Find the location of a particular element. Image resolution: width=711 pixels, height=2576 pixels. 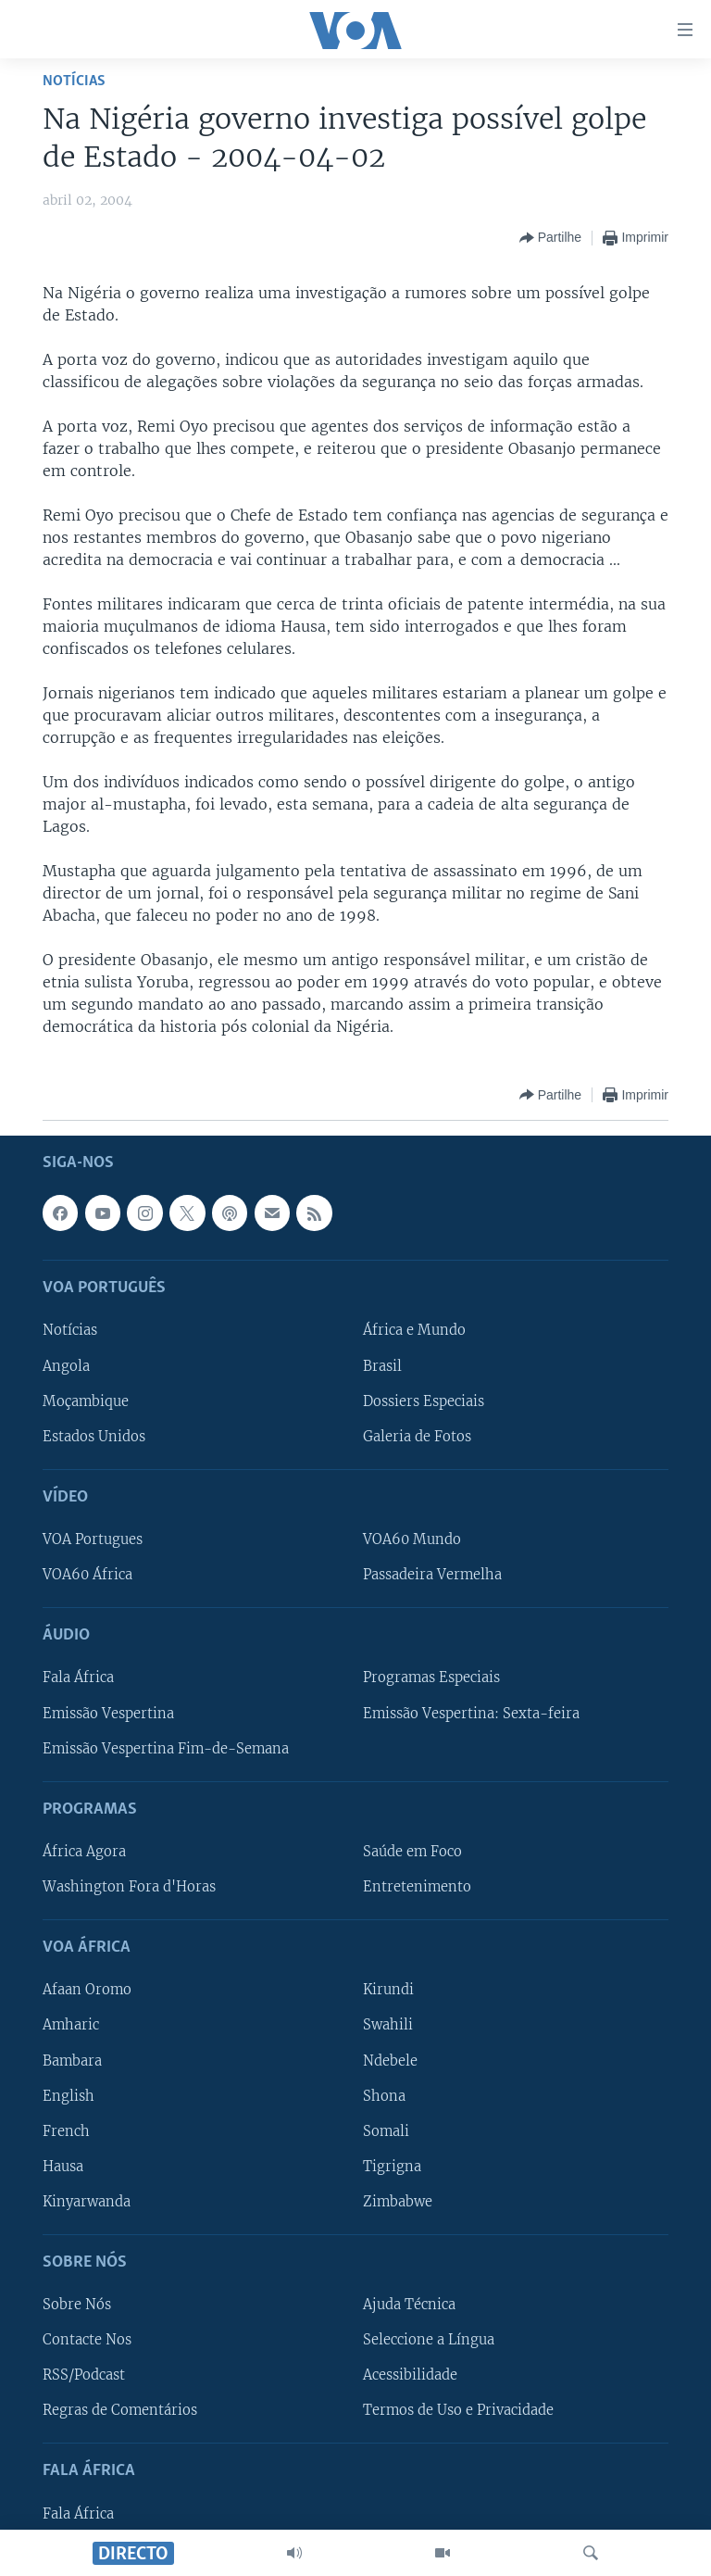

Angola is located at coordinates (66, 1365).